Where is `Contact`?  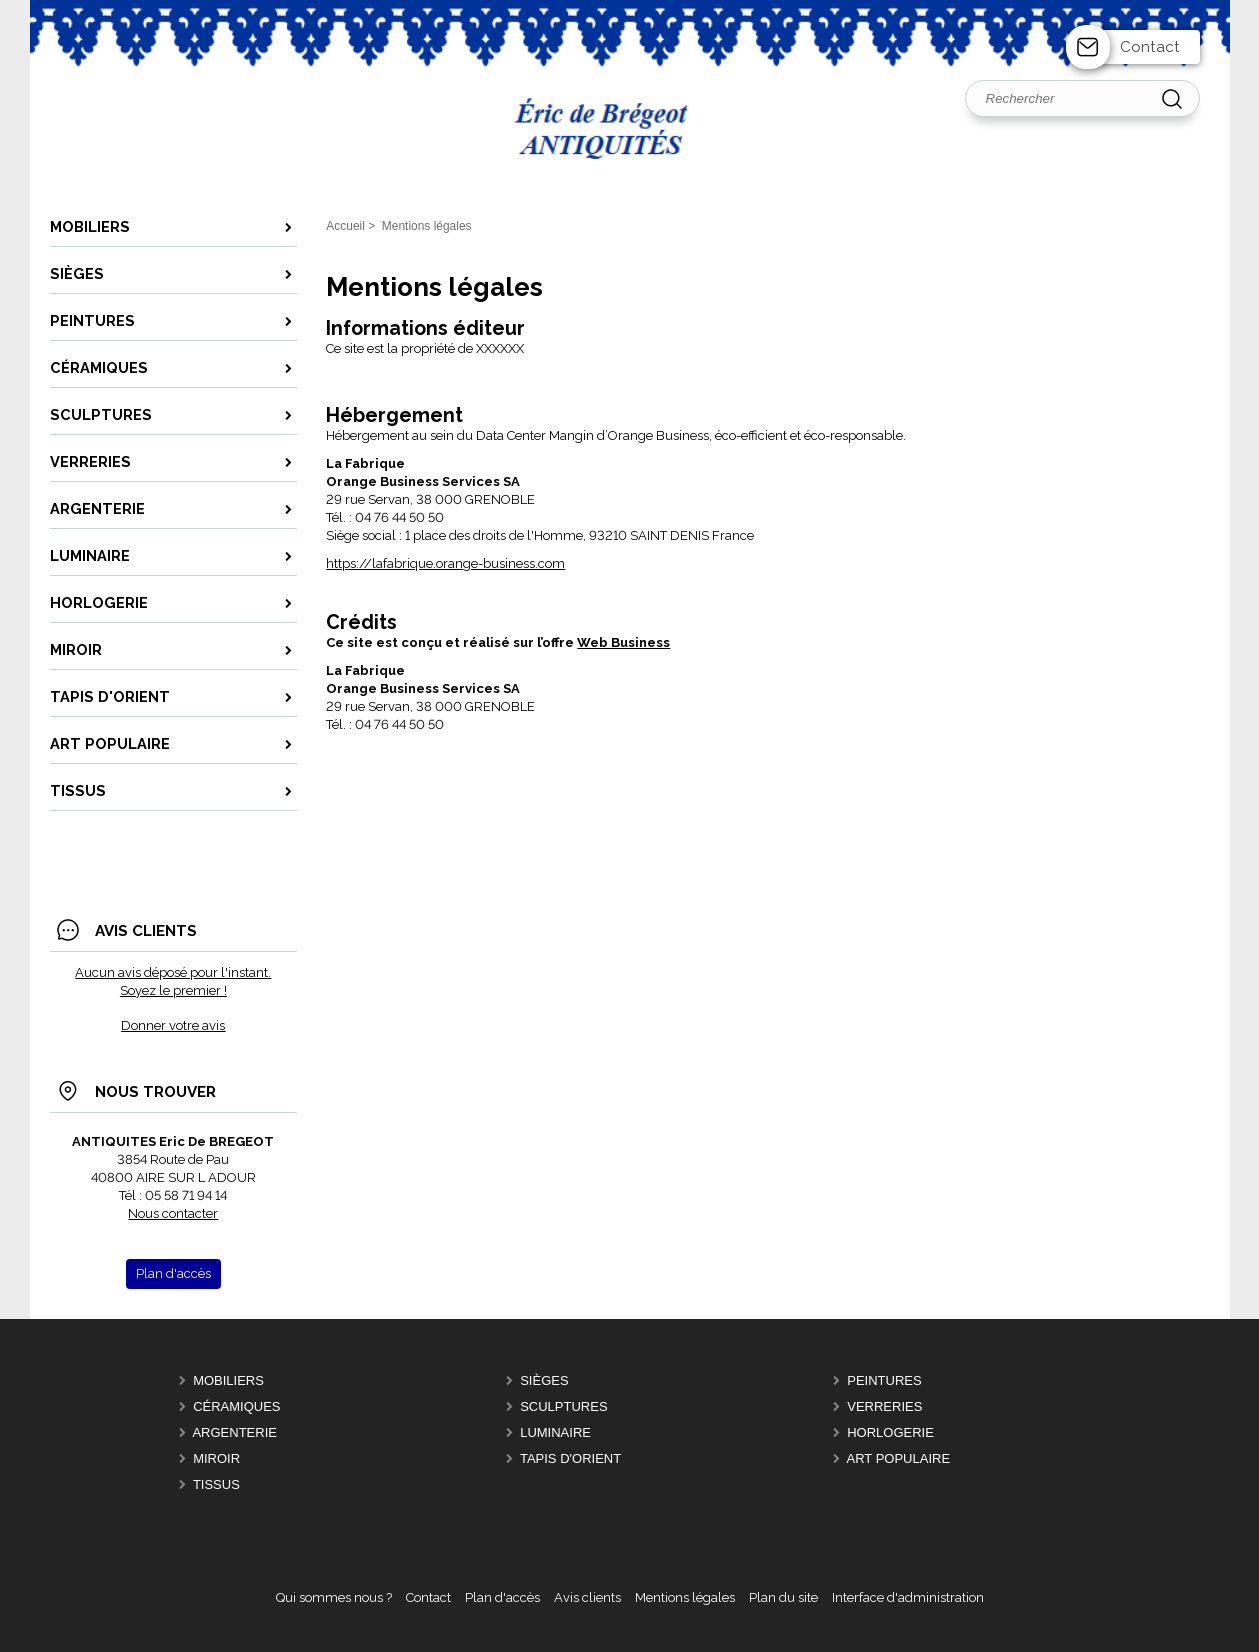 Contact is located at coordinates (1150, 47).